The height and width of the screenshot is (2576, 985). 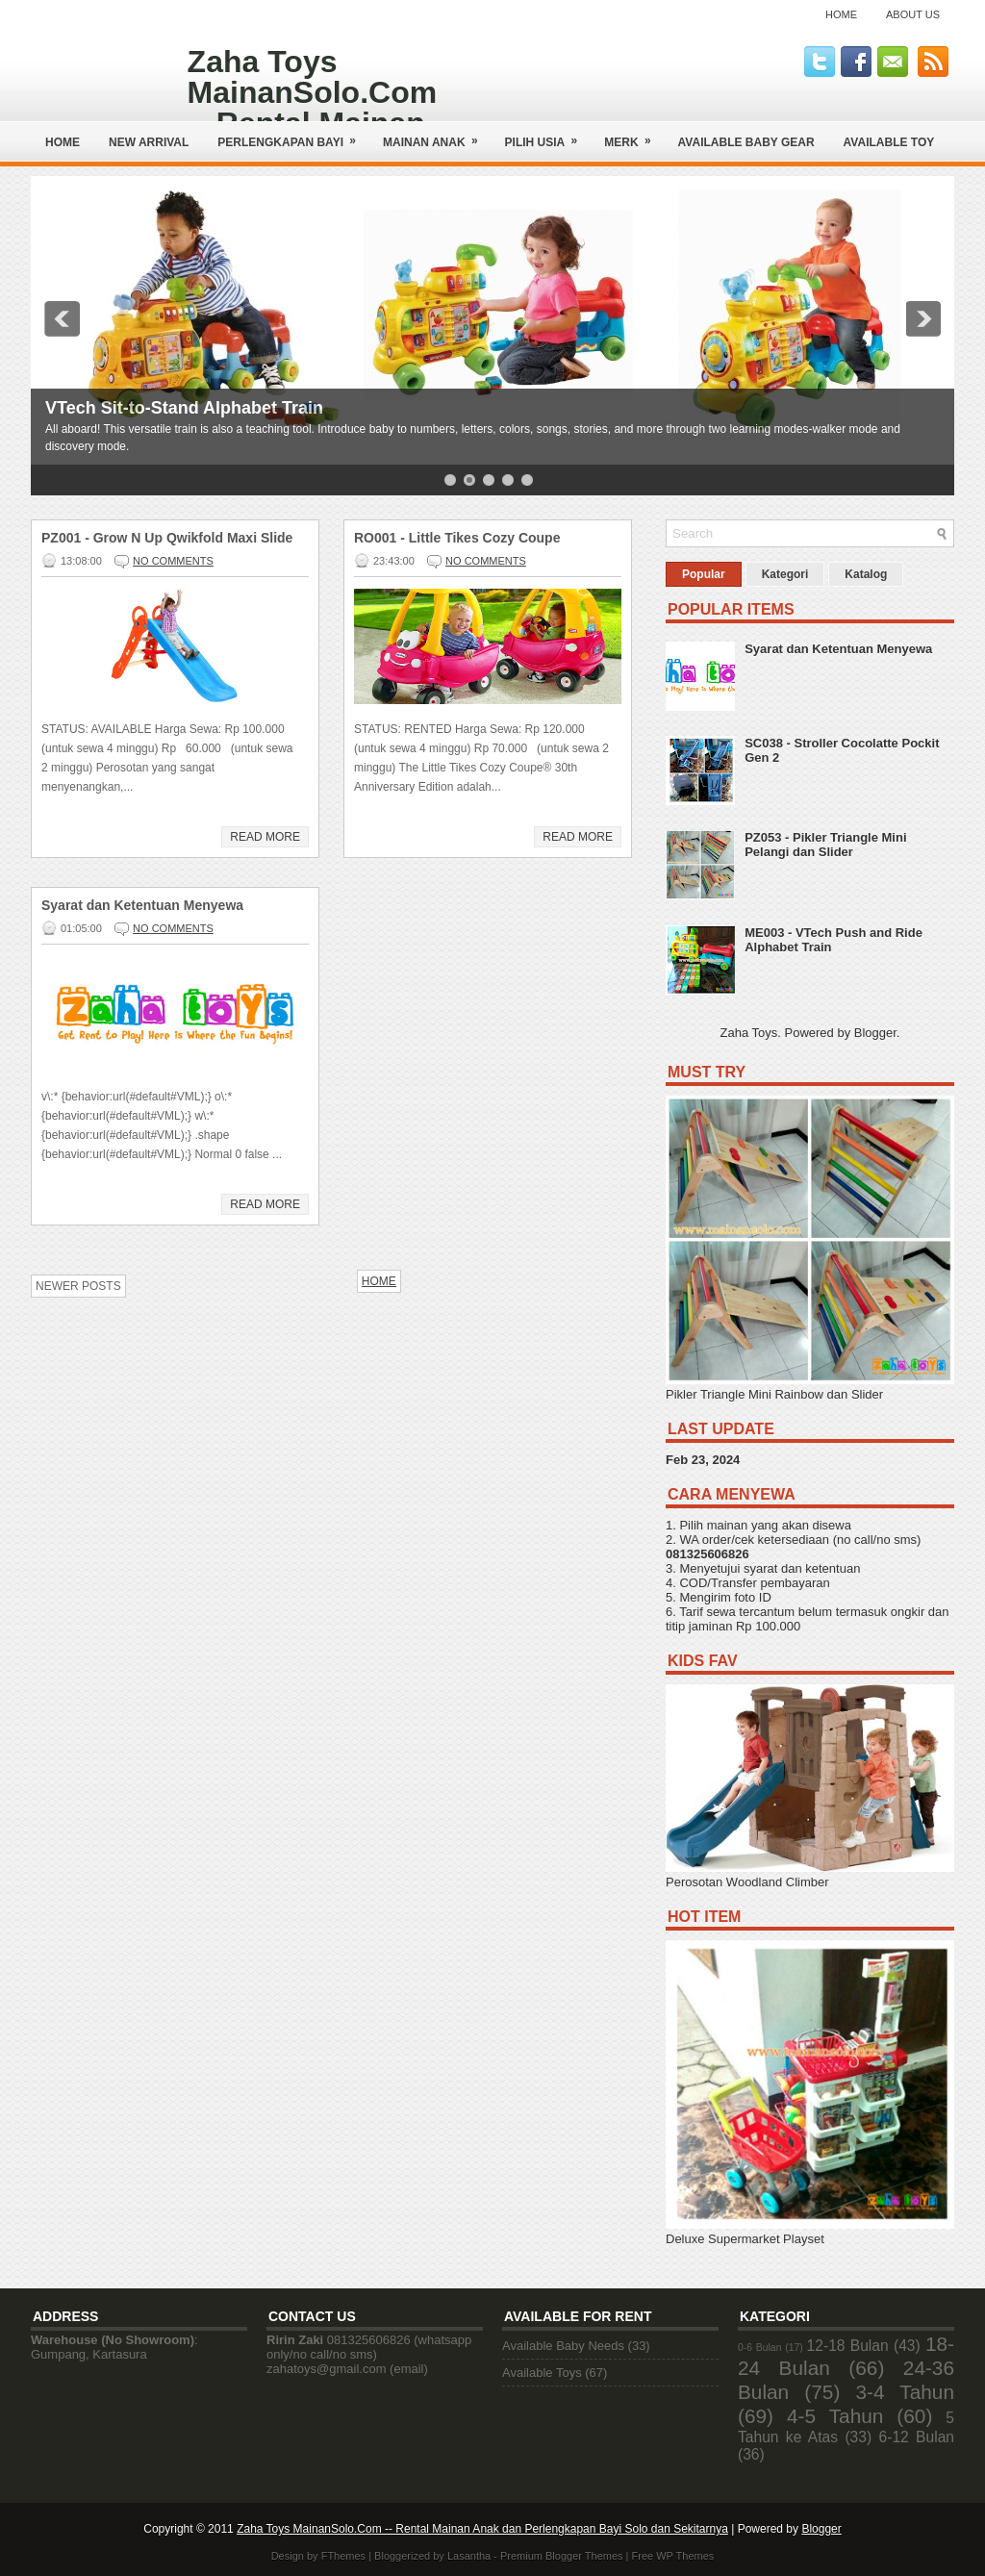 I want to click on 4-5 Tahun, so click(x=835, y=2416).